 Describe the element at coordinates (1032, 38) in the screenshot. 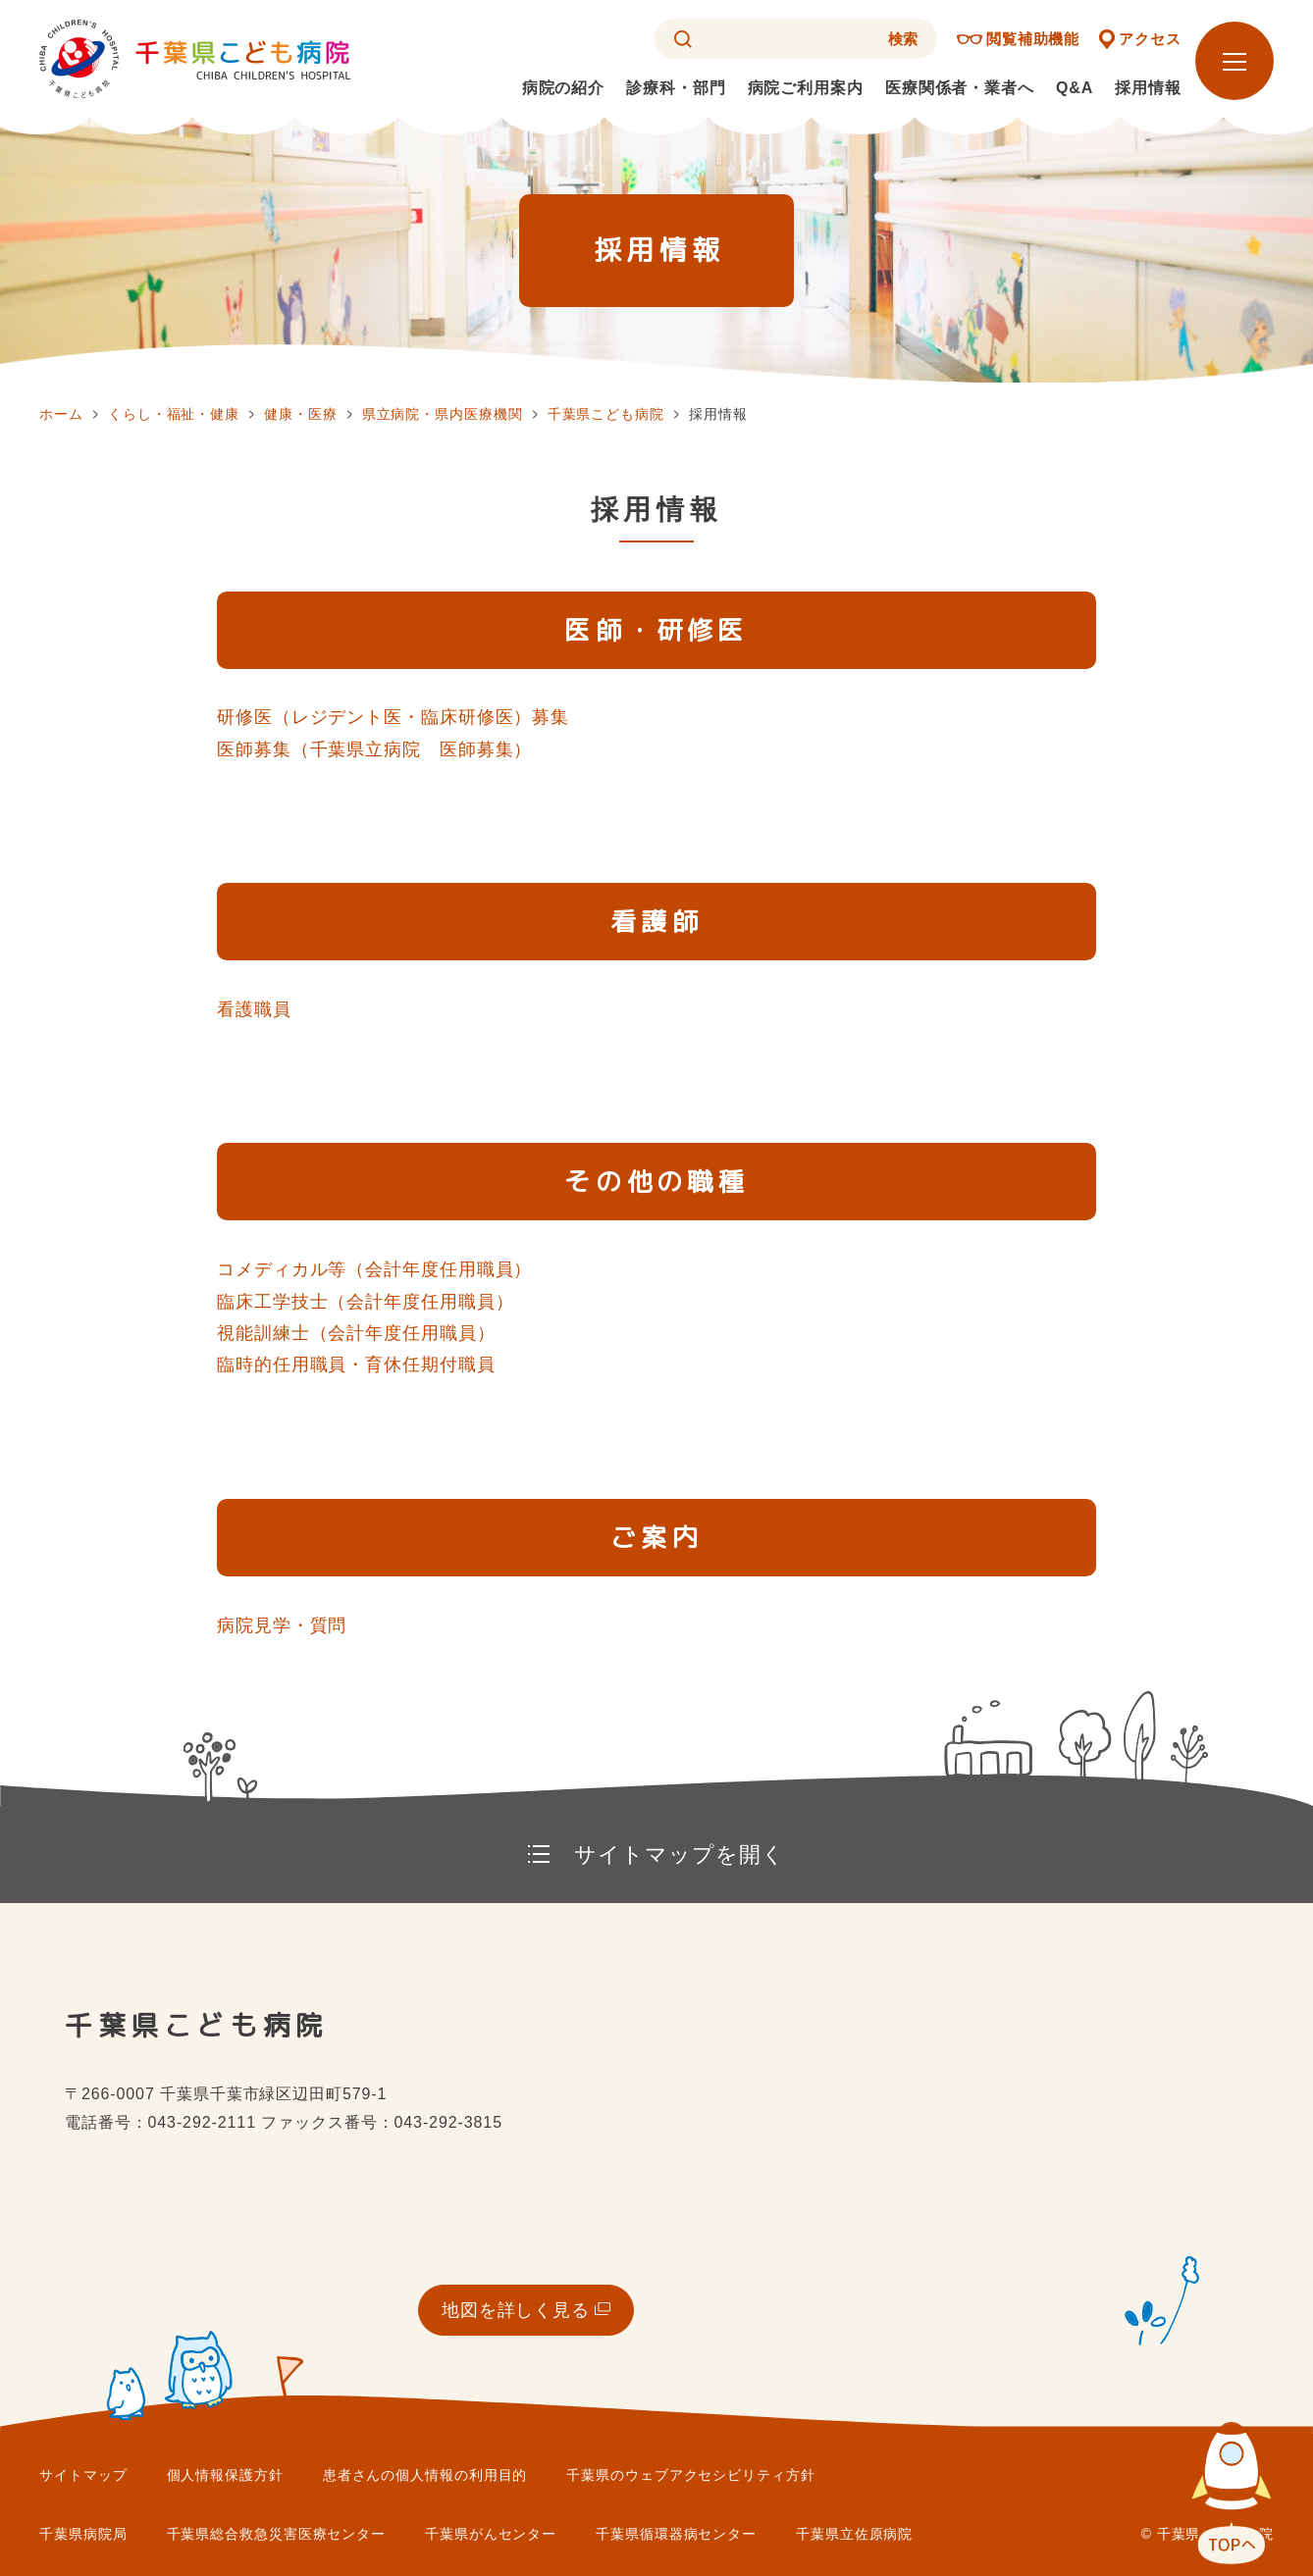

I see `閲覧補助機能` at that location.